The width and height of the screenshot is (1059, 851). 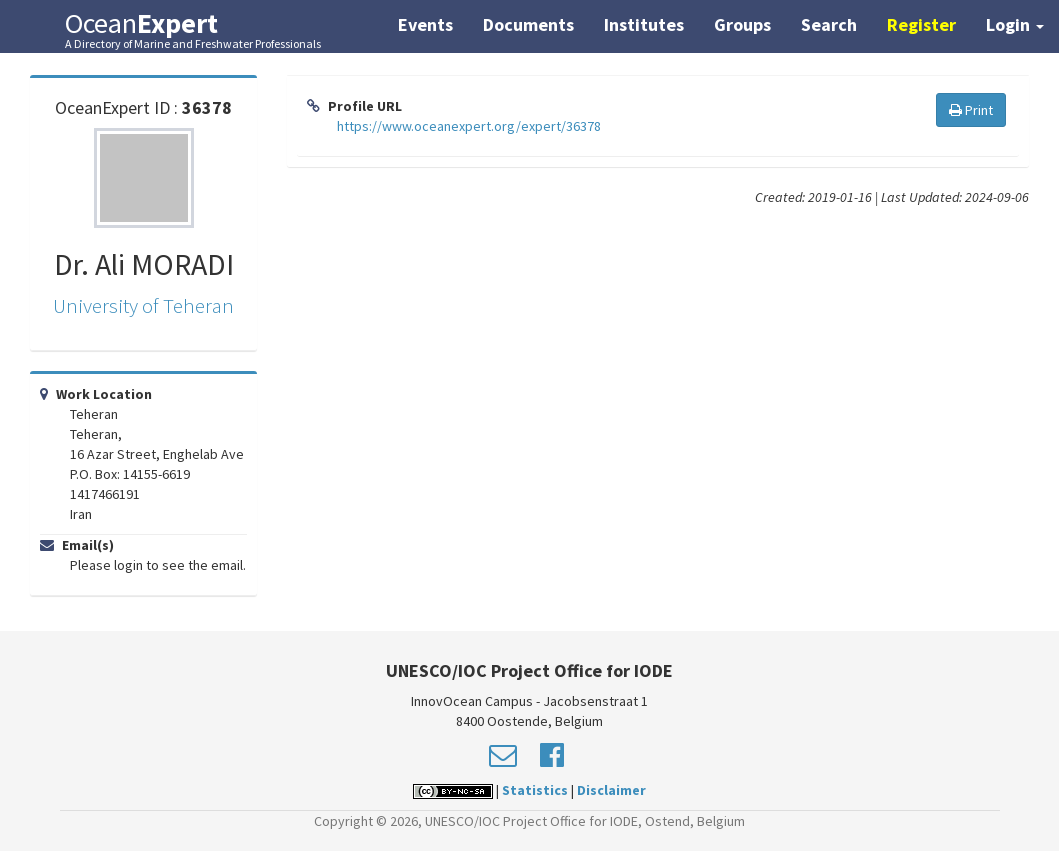 What do you see at coordinates (644, 24) in the screenshot?
I see `Institutes` at bounding box center [644, 24].